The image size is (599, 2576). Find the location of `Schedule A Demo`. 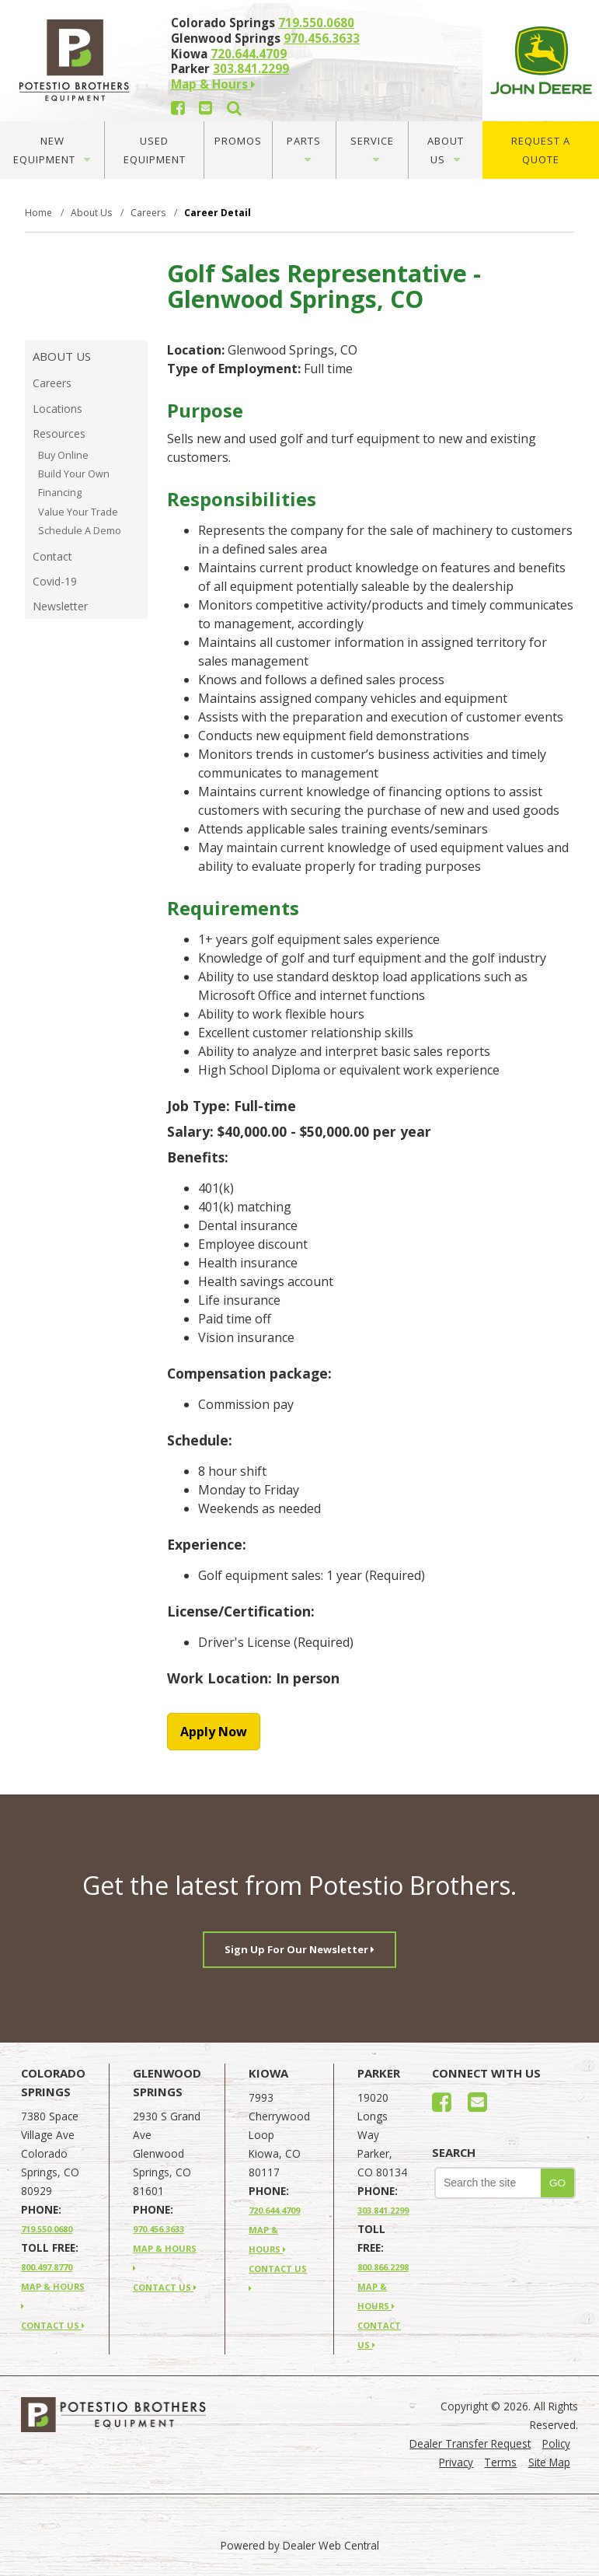

Schedule A Demo is located at coordinates (79, 530).